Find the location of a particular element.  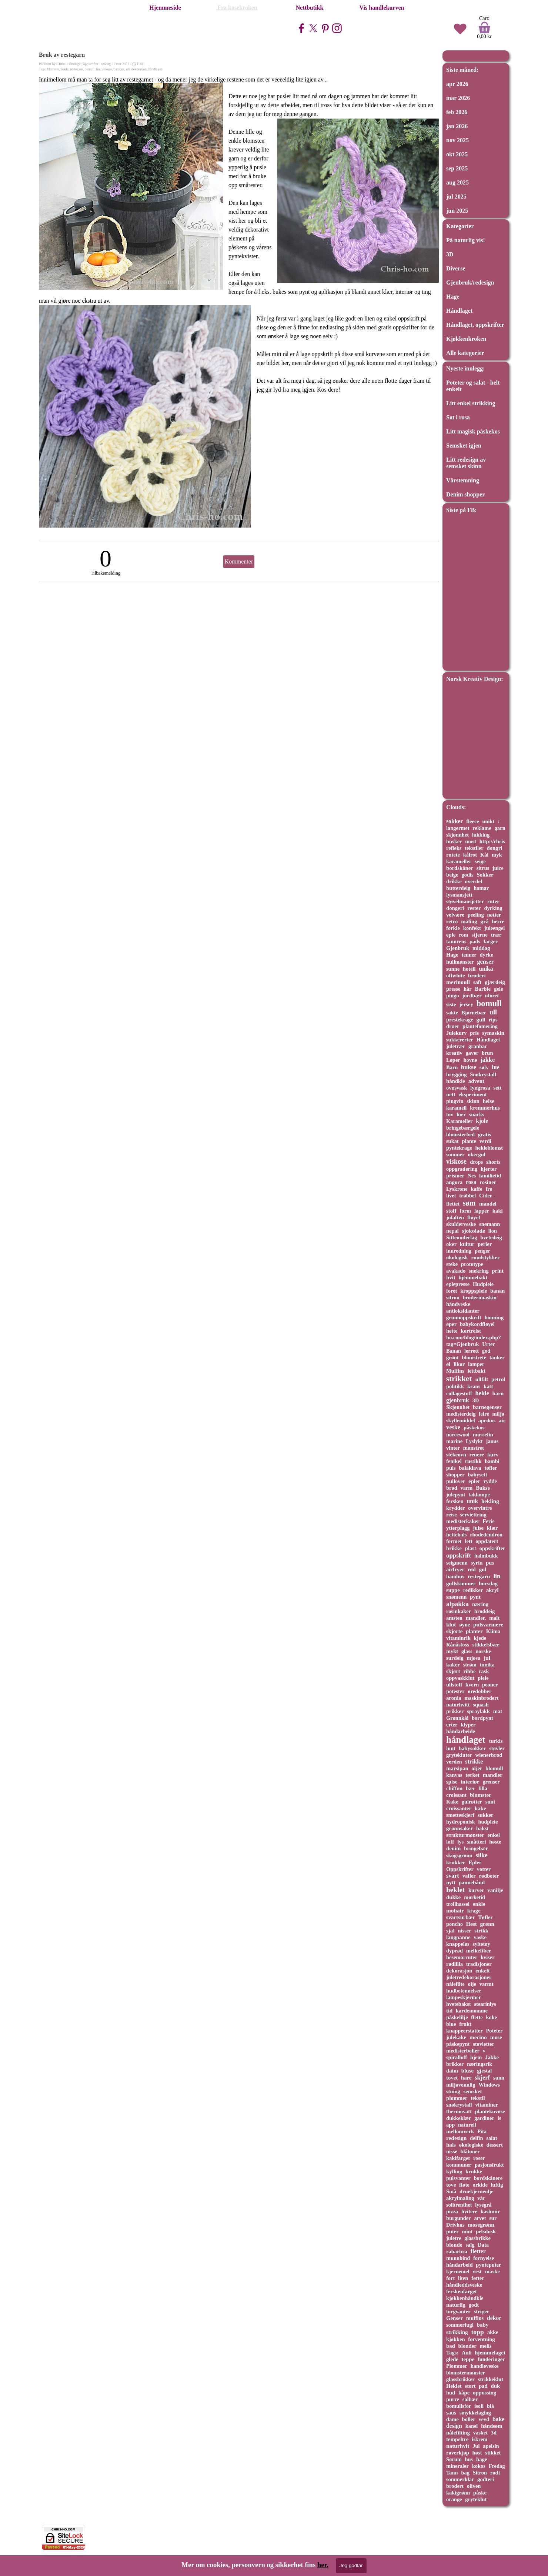

plante is located at coordinates (469, 1141).